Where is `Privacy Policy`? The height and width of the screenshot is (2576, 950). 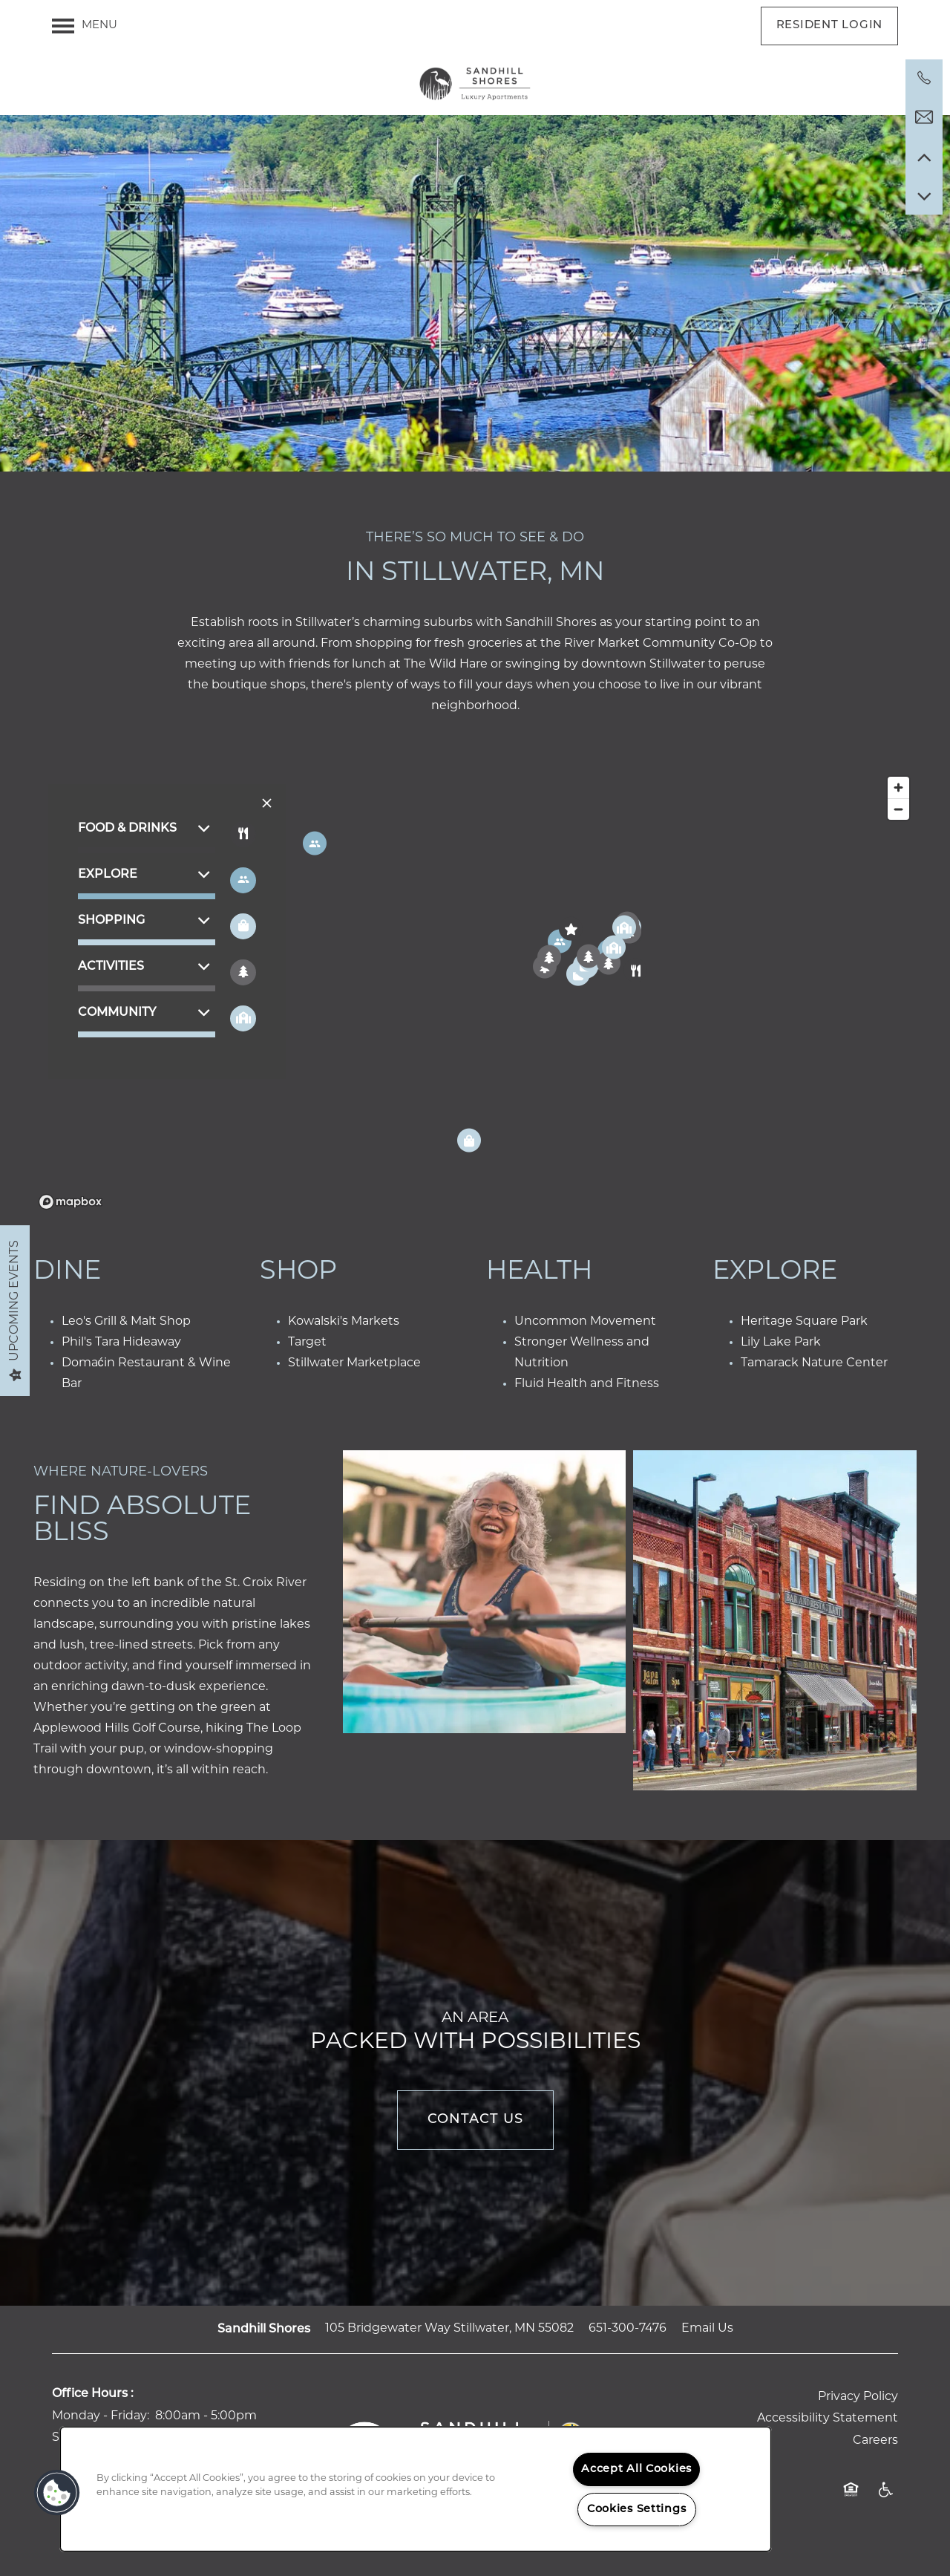
Privacy Policy is located at coordinates (858, 2397).